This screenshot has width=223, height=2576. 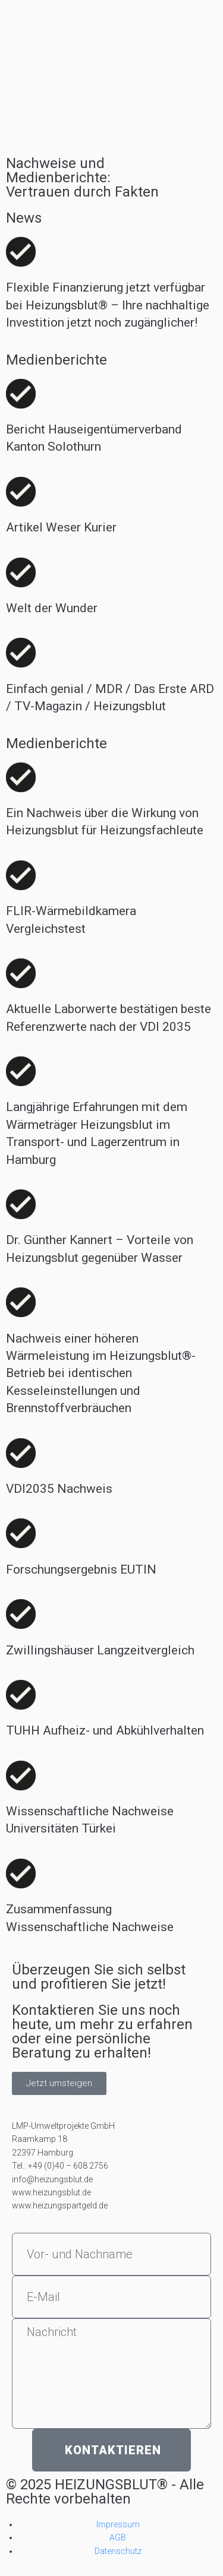 I want to click on [VDI2035 Nachweis], so click(x=21, y=1453).